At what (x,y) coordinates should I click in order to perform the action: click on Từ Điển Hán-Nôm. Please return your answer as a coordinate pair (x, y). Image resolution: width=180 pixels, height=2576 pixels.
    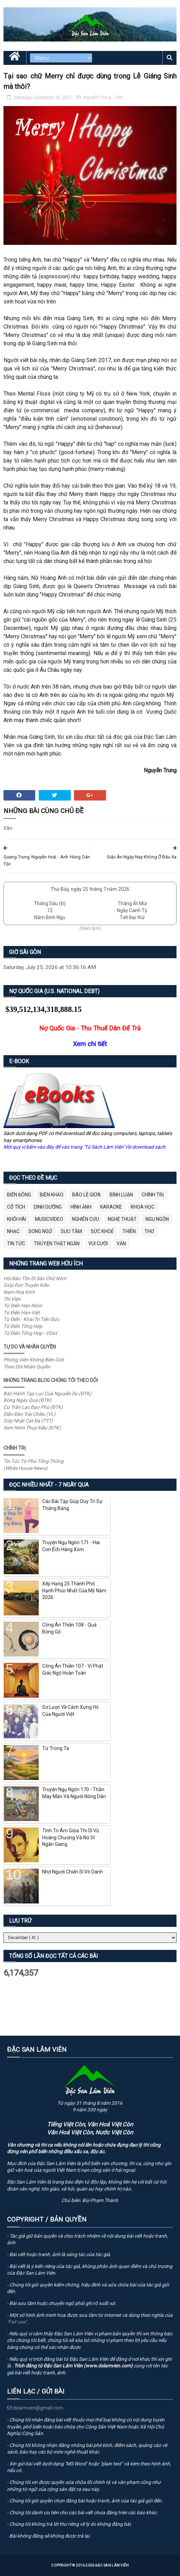
    Looking at the image, I should click on (22, 1305).